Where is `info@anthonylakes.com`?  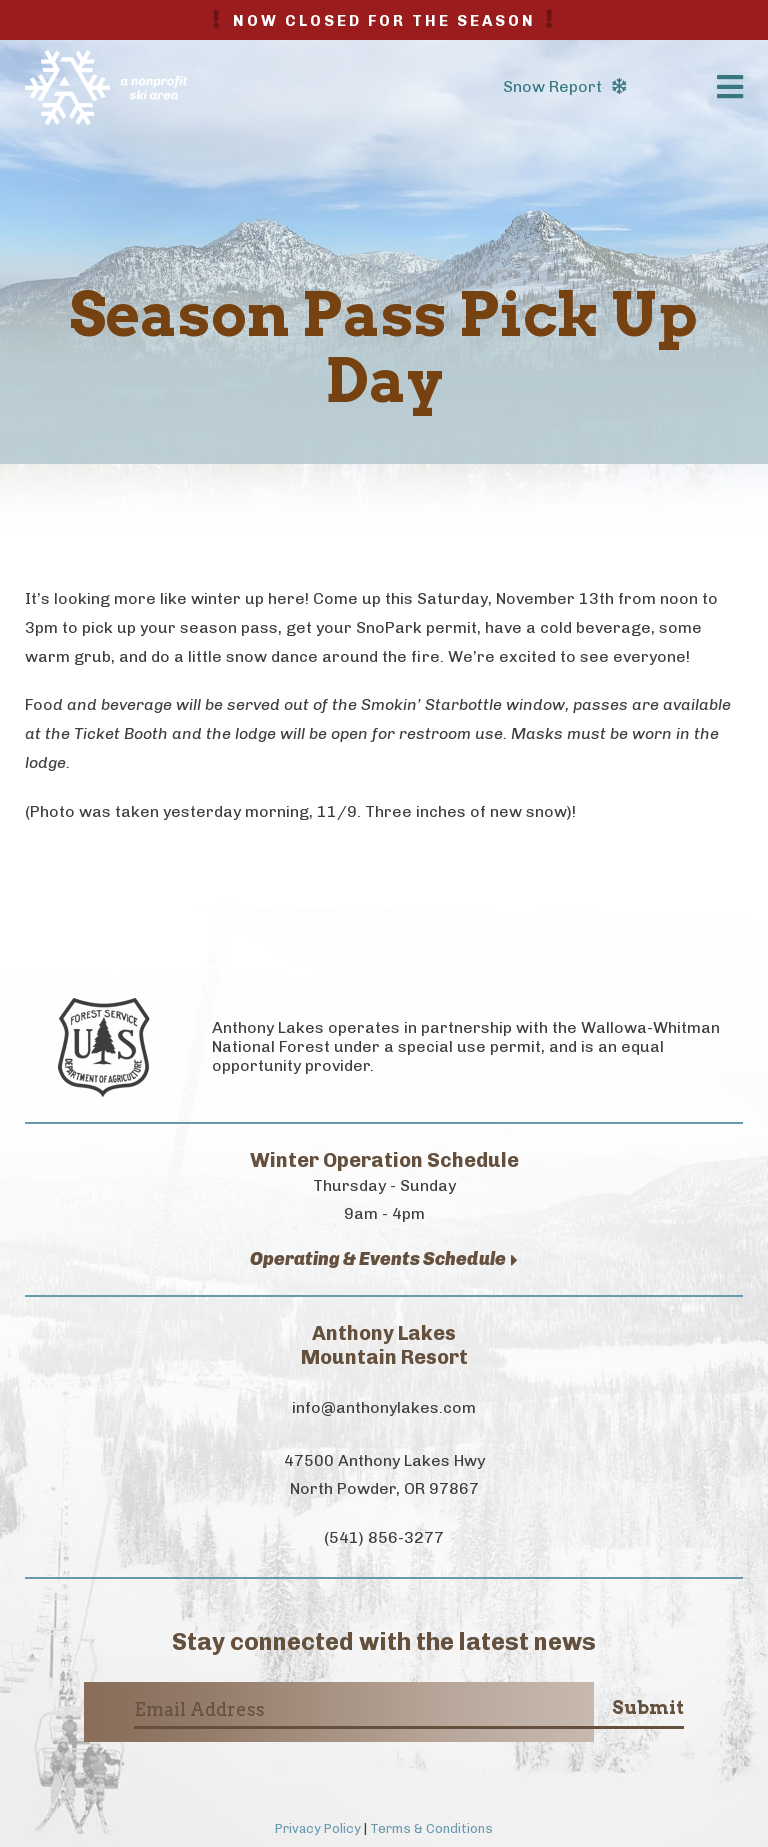 info@anthonylakes.com is located at coordinates (384, 1407).